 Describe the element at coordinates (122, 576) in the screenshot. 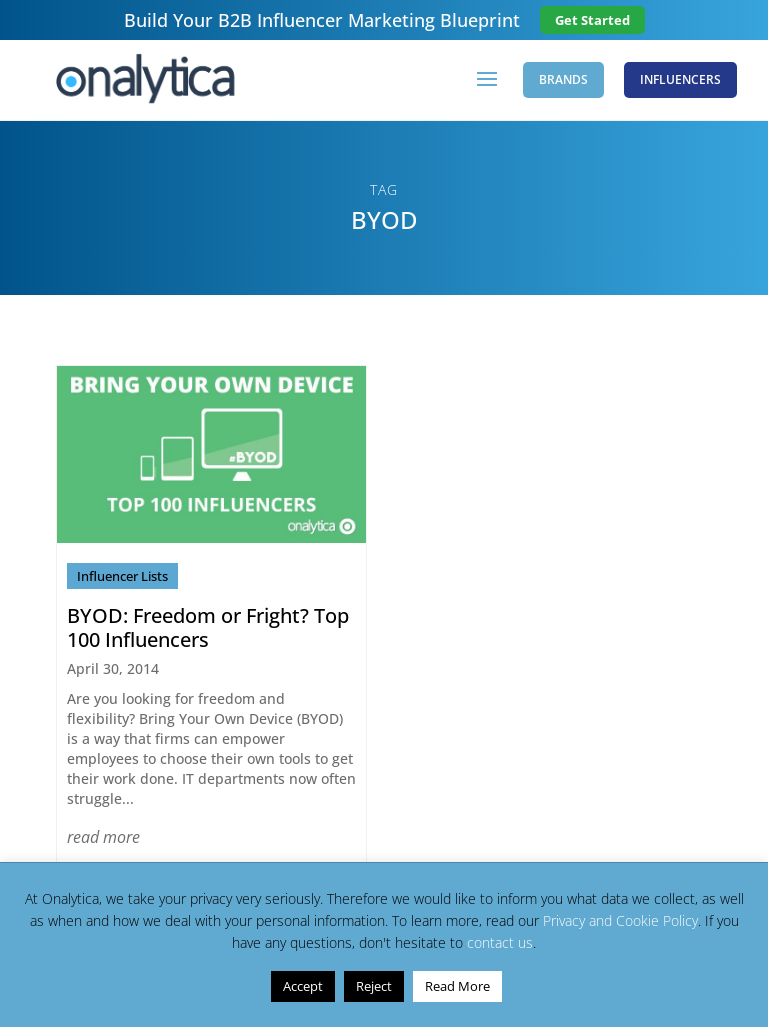

I see `Influencer Lists` at that location.